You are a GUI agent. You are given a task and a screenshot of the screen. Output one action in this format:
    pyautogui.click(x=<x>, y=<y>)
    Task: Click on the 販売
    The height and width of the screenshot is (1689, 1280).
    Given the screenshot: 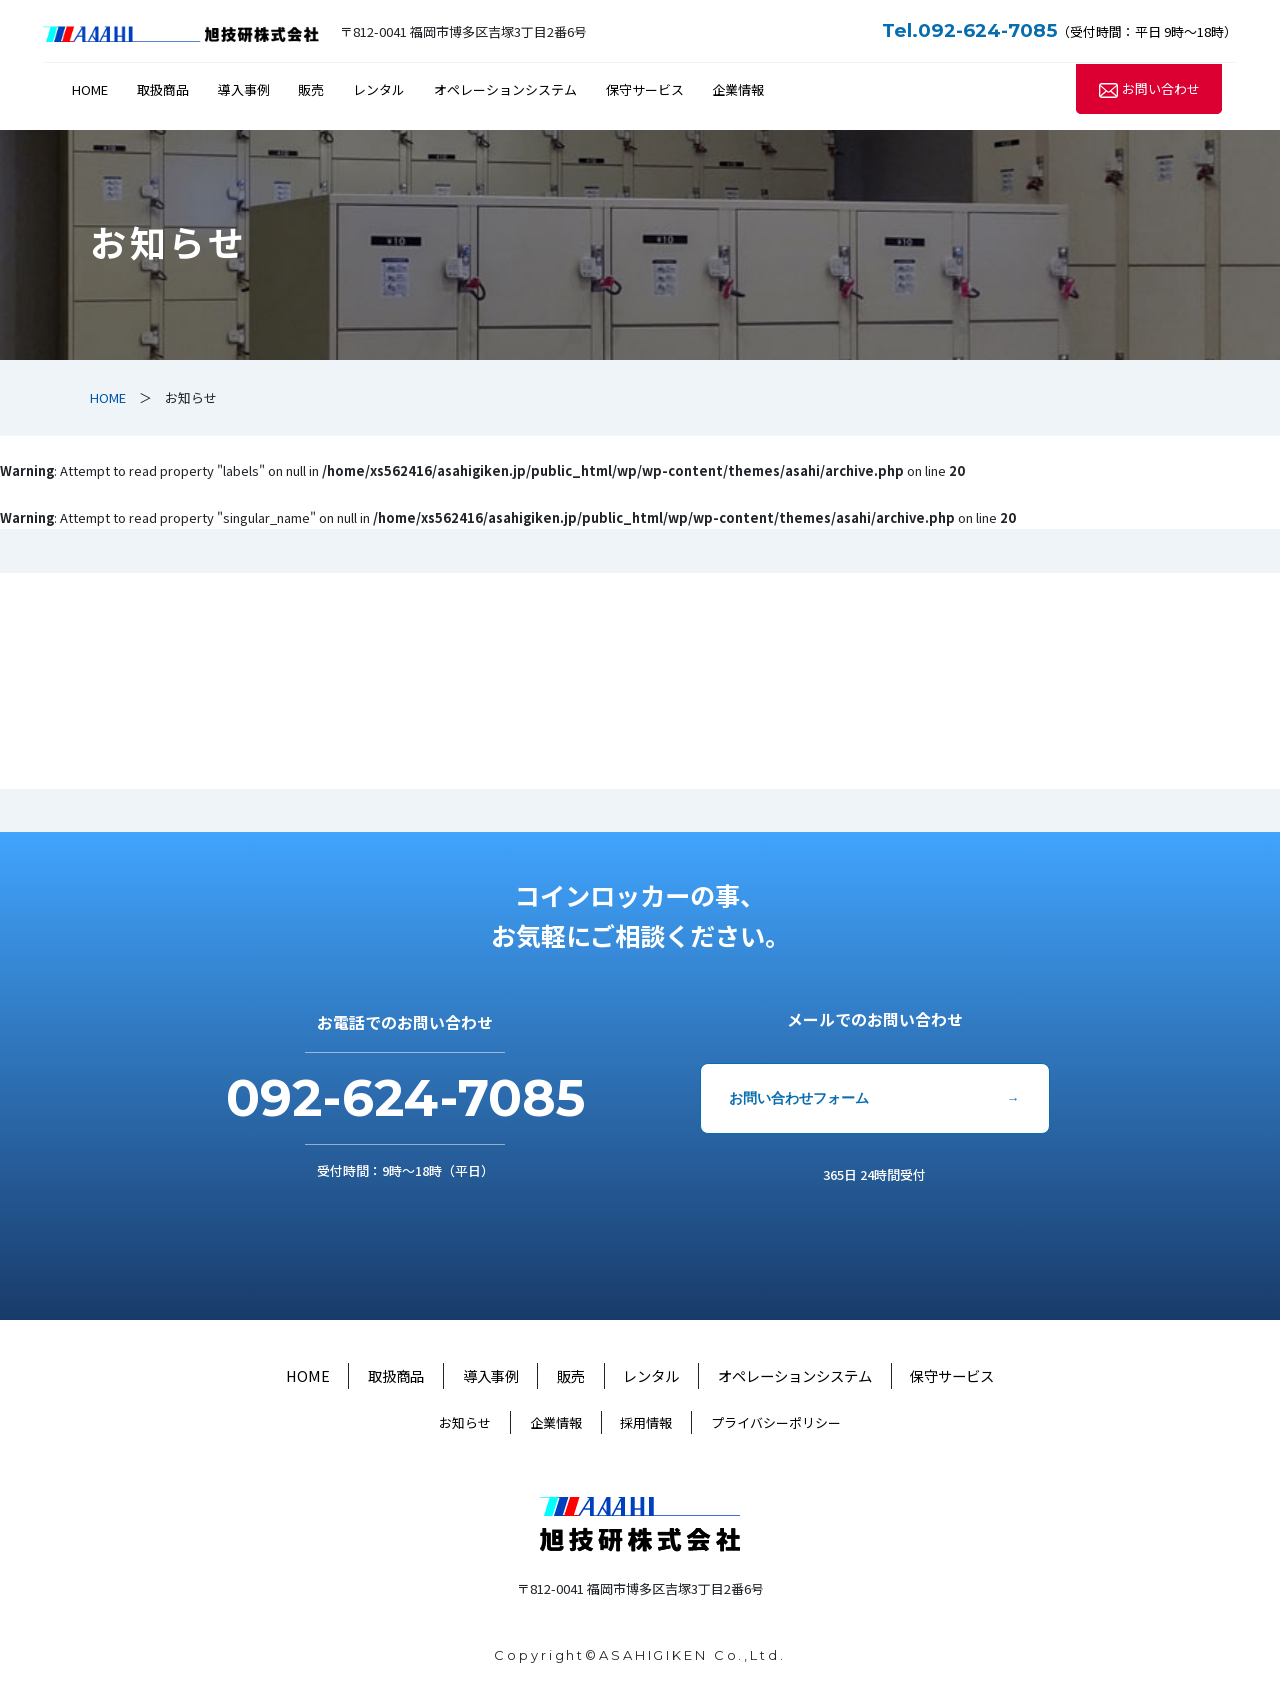 What is the action you would take?
    pyautogui.click(x=311, y=89)
    